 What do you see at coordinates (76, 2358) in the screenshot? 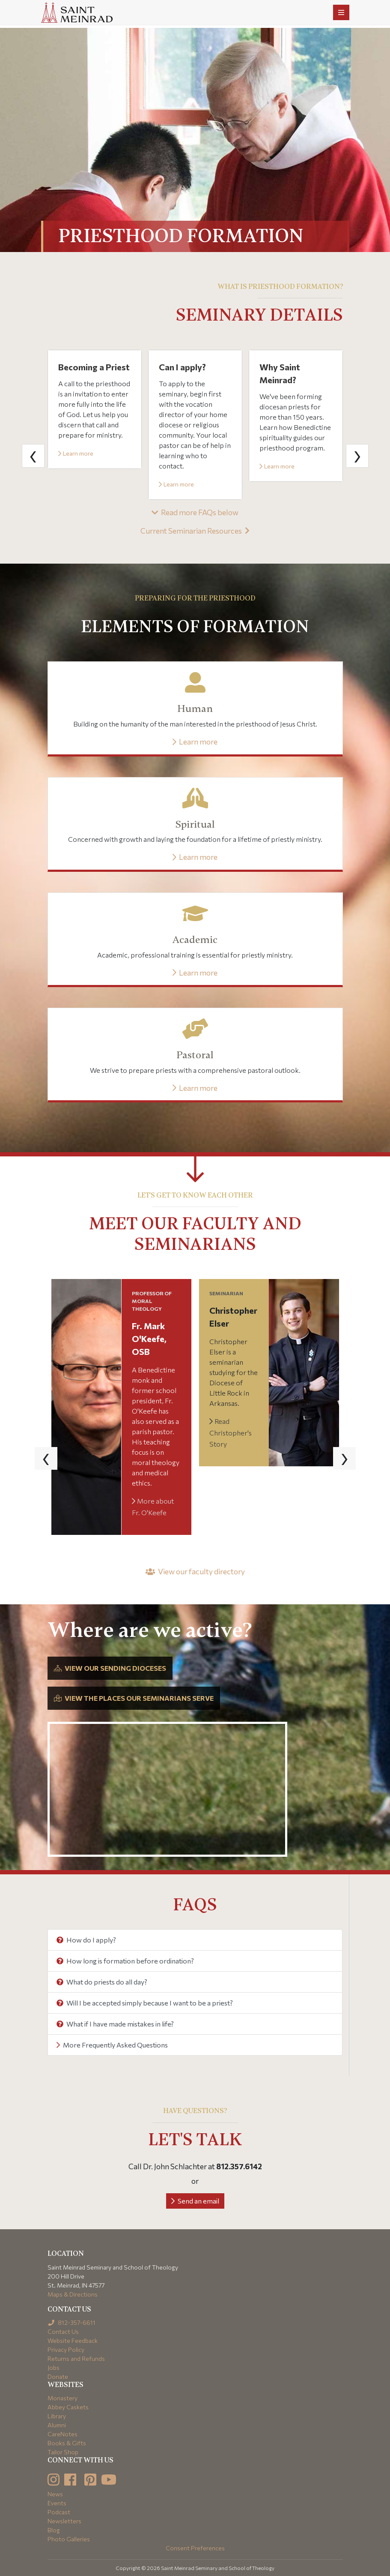
I see `Returns and Refunds` at bounding box center [76, 2358].